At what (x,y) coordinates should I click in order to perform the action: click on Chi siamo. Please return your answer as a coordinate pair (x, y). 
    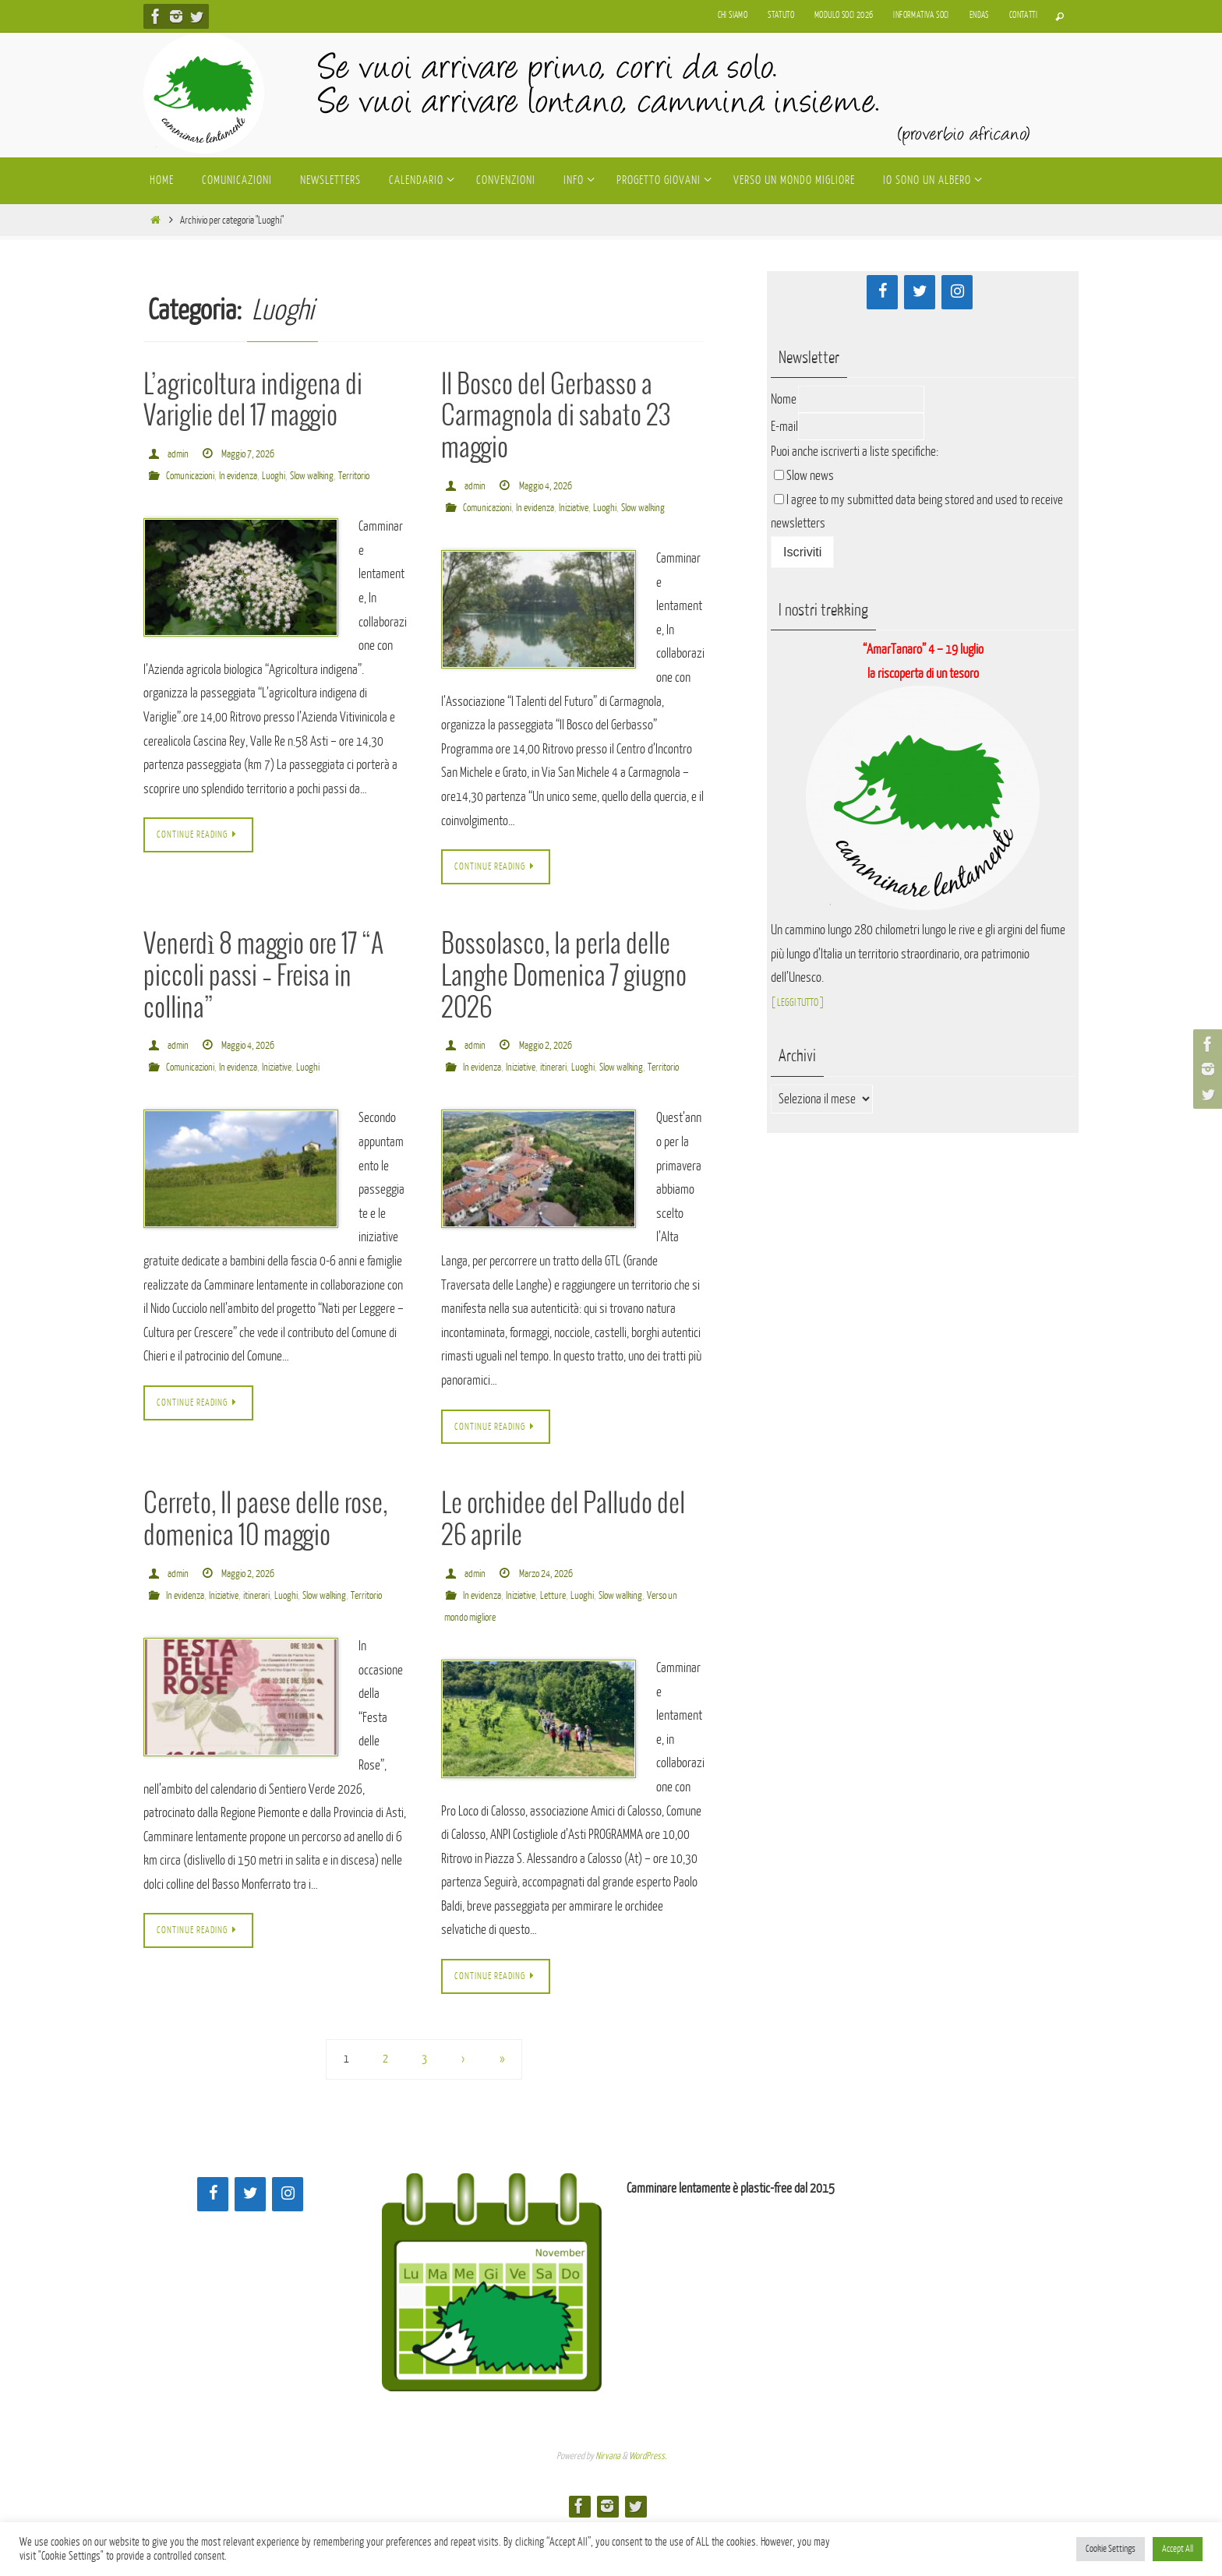
    Looking at the image, I should click on (733, 15).